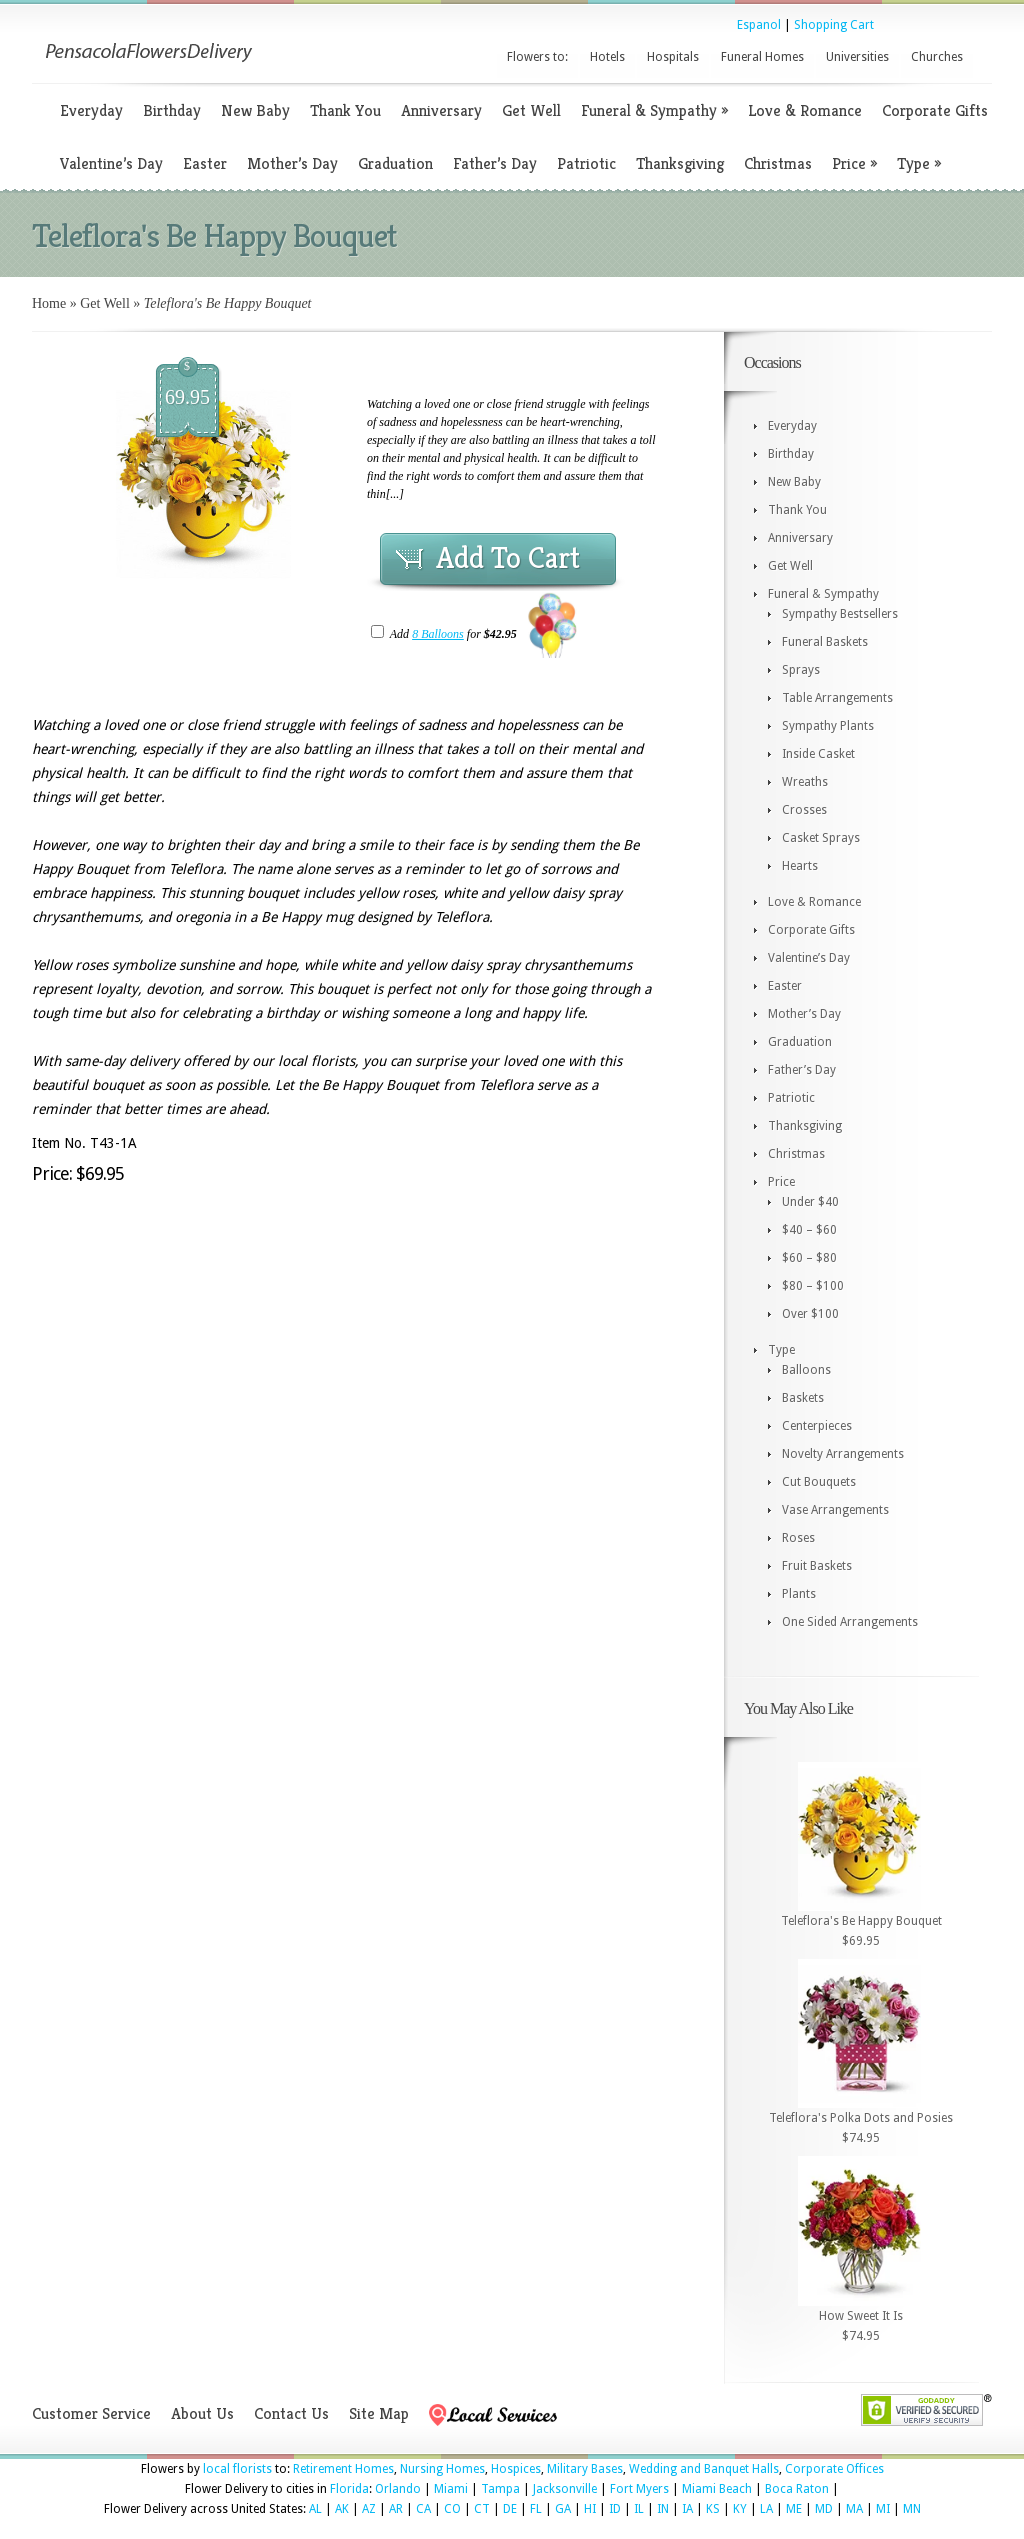  What do you see at coordinates (49, 303) in the screenshot?
I see `Home` at bounding box center [49, 303].